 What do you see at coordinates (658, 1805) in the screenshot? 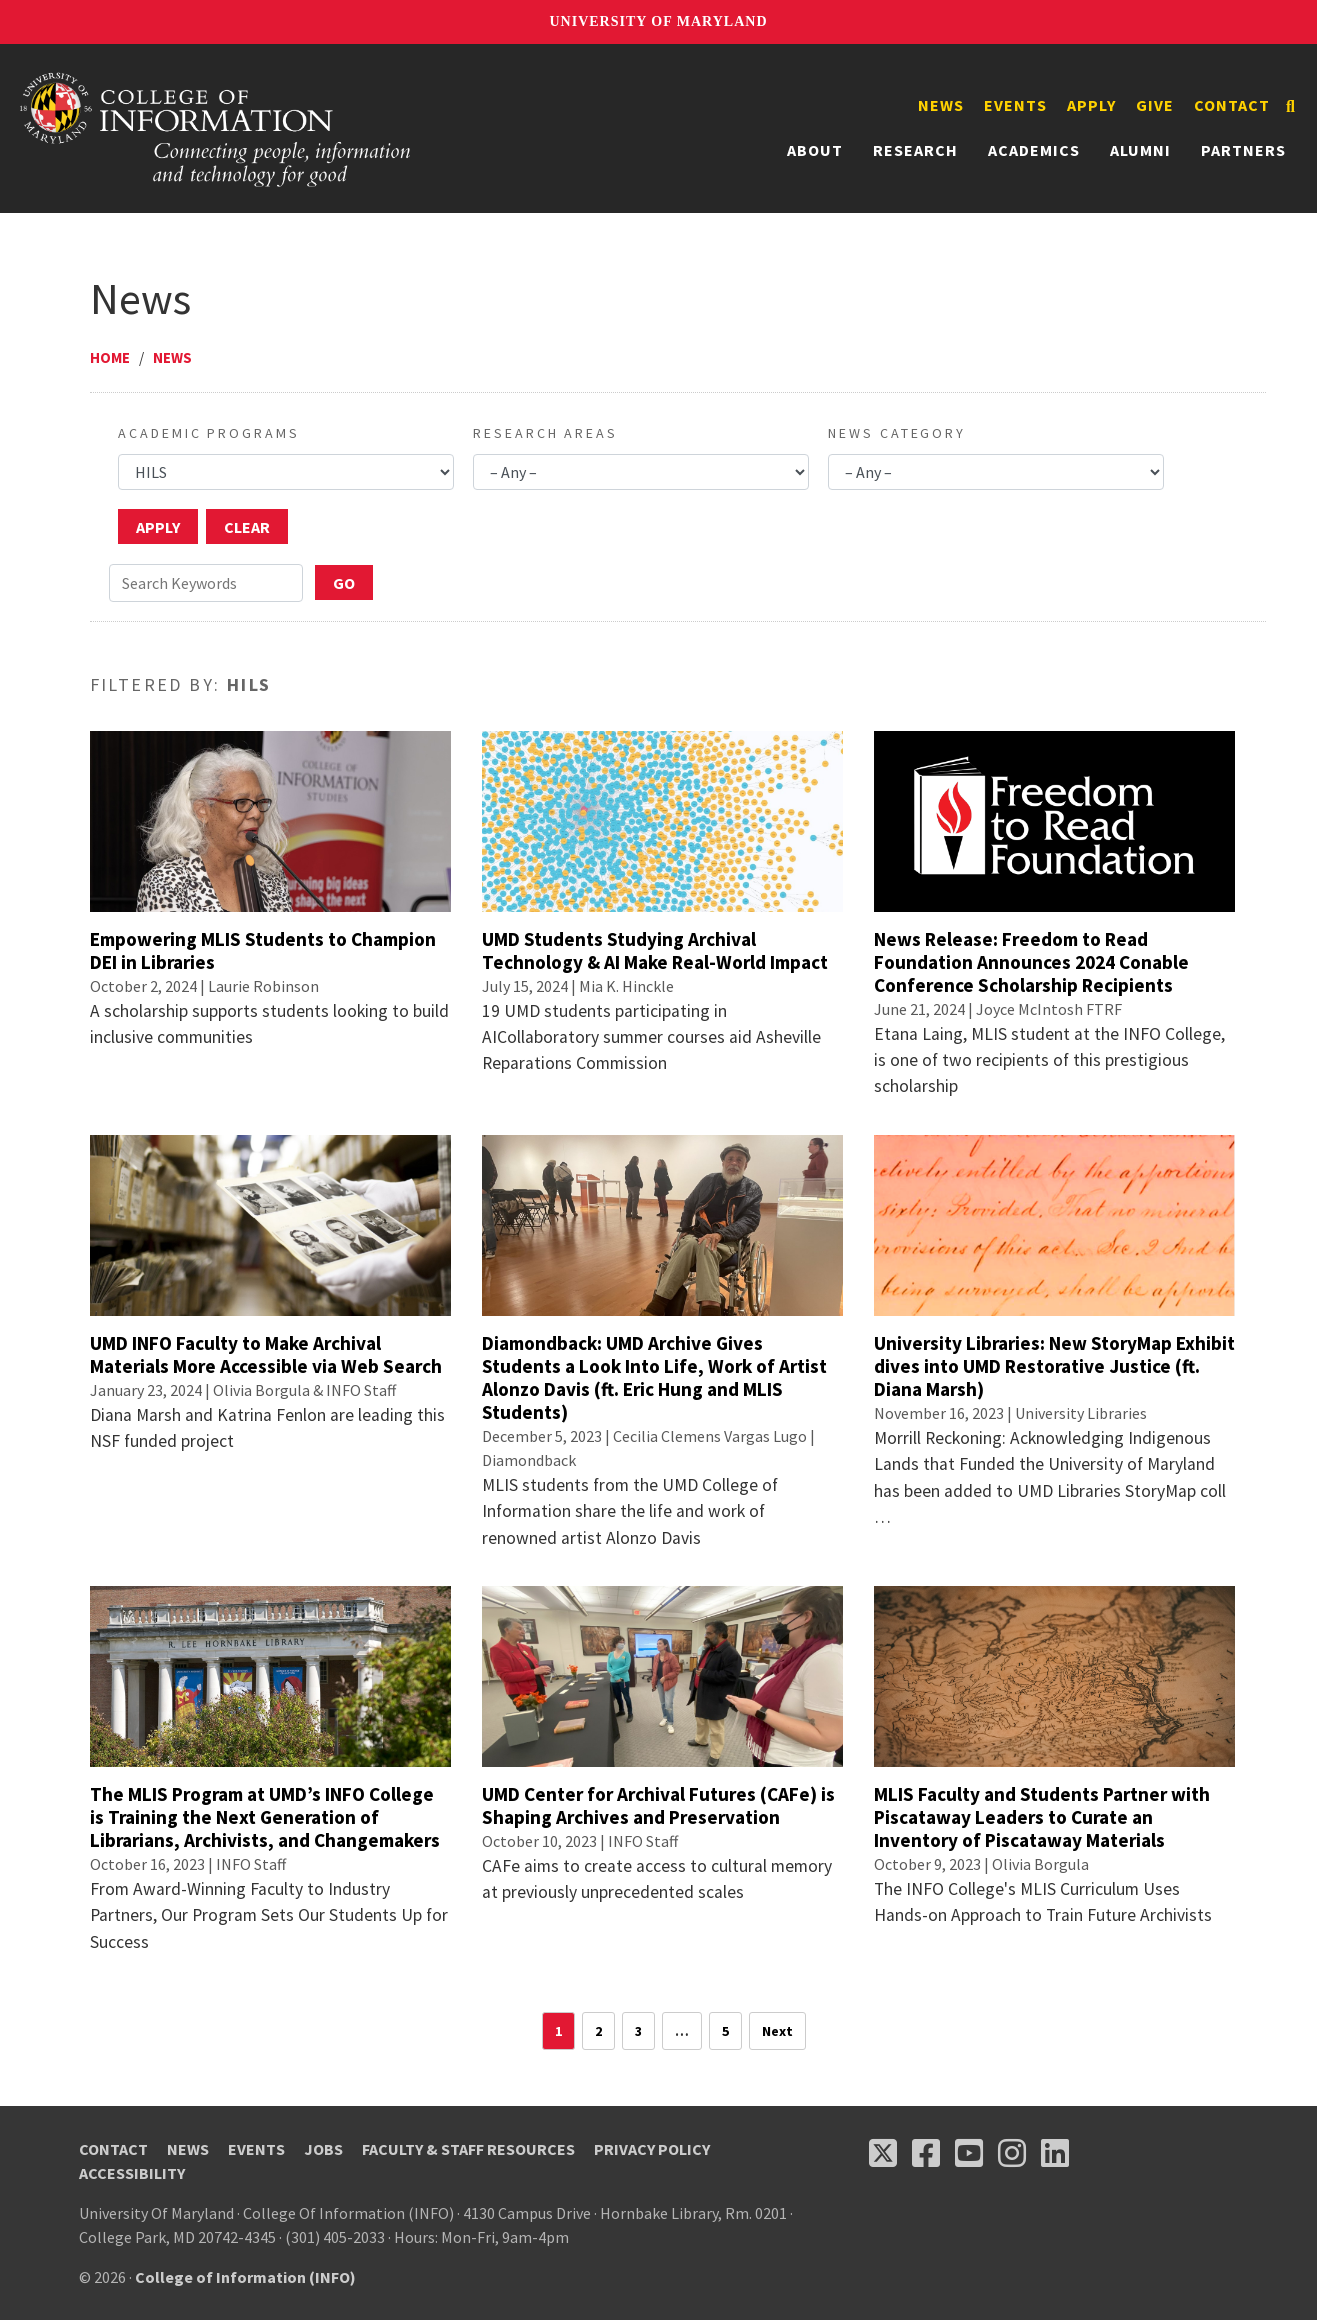
I see `UMD Center for Archival Futures (CAFe) is Shaping Archives and Preservation` at bounding box center [658, 1805].